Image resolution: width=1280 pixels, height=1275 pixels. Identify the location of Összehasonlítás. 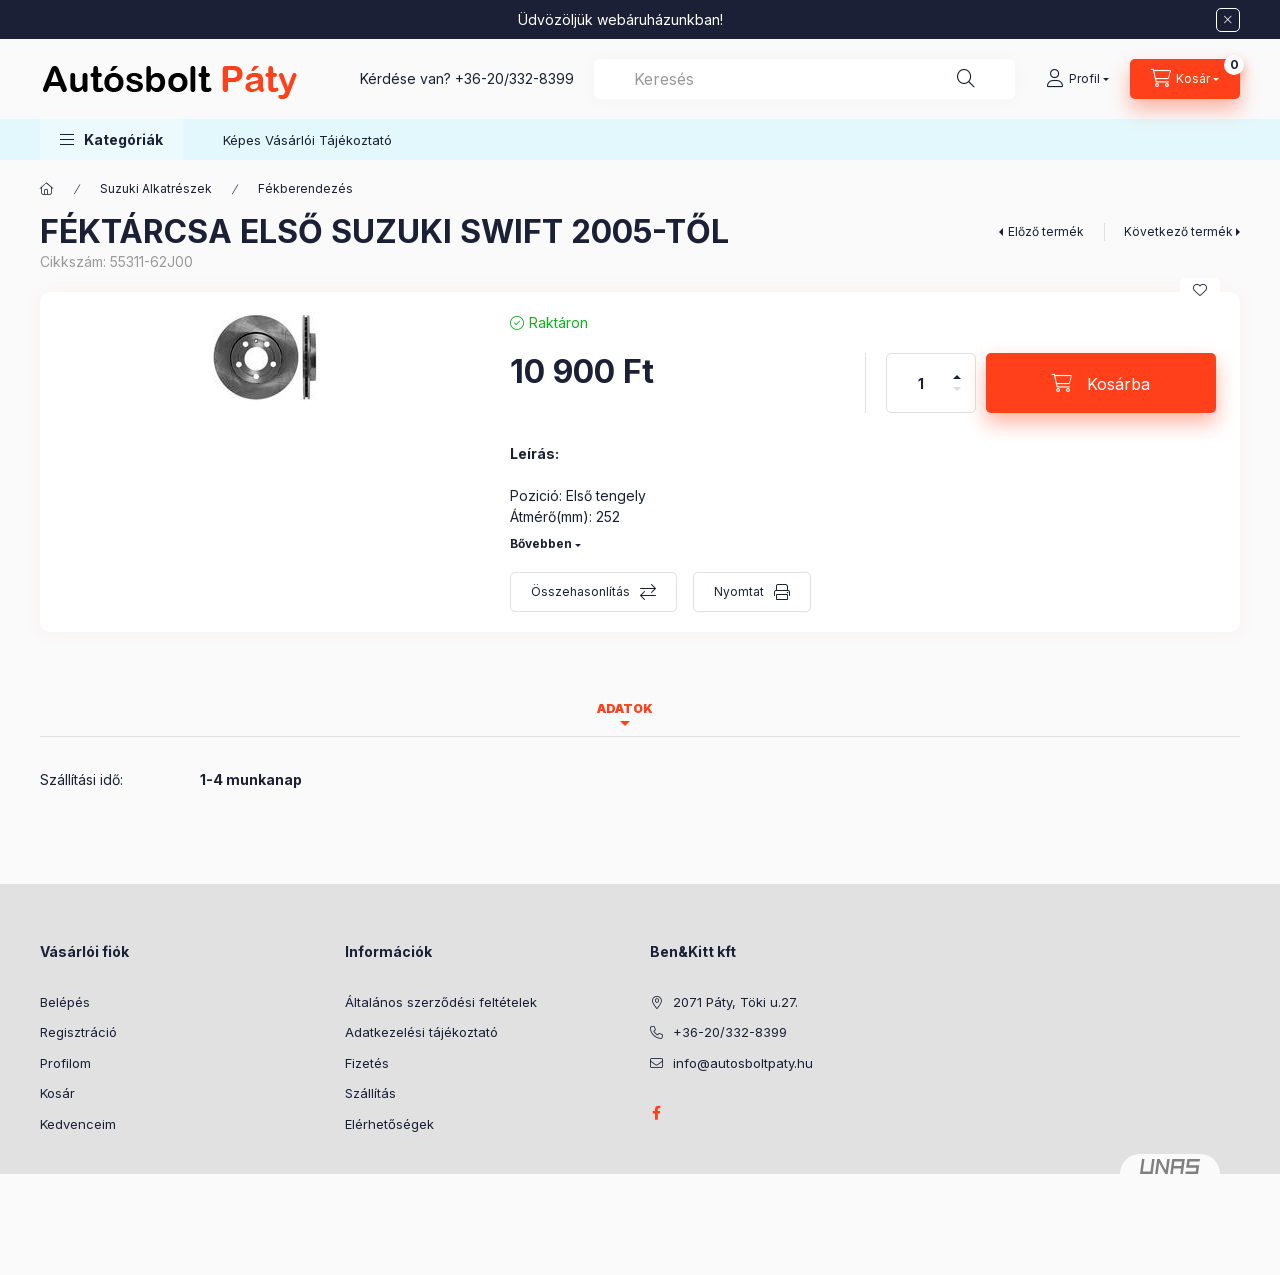
(580, 591).